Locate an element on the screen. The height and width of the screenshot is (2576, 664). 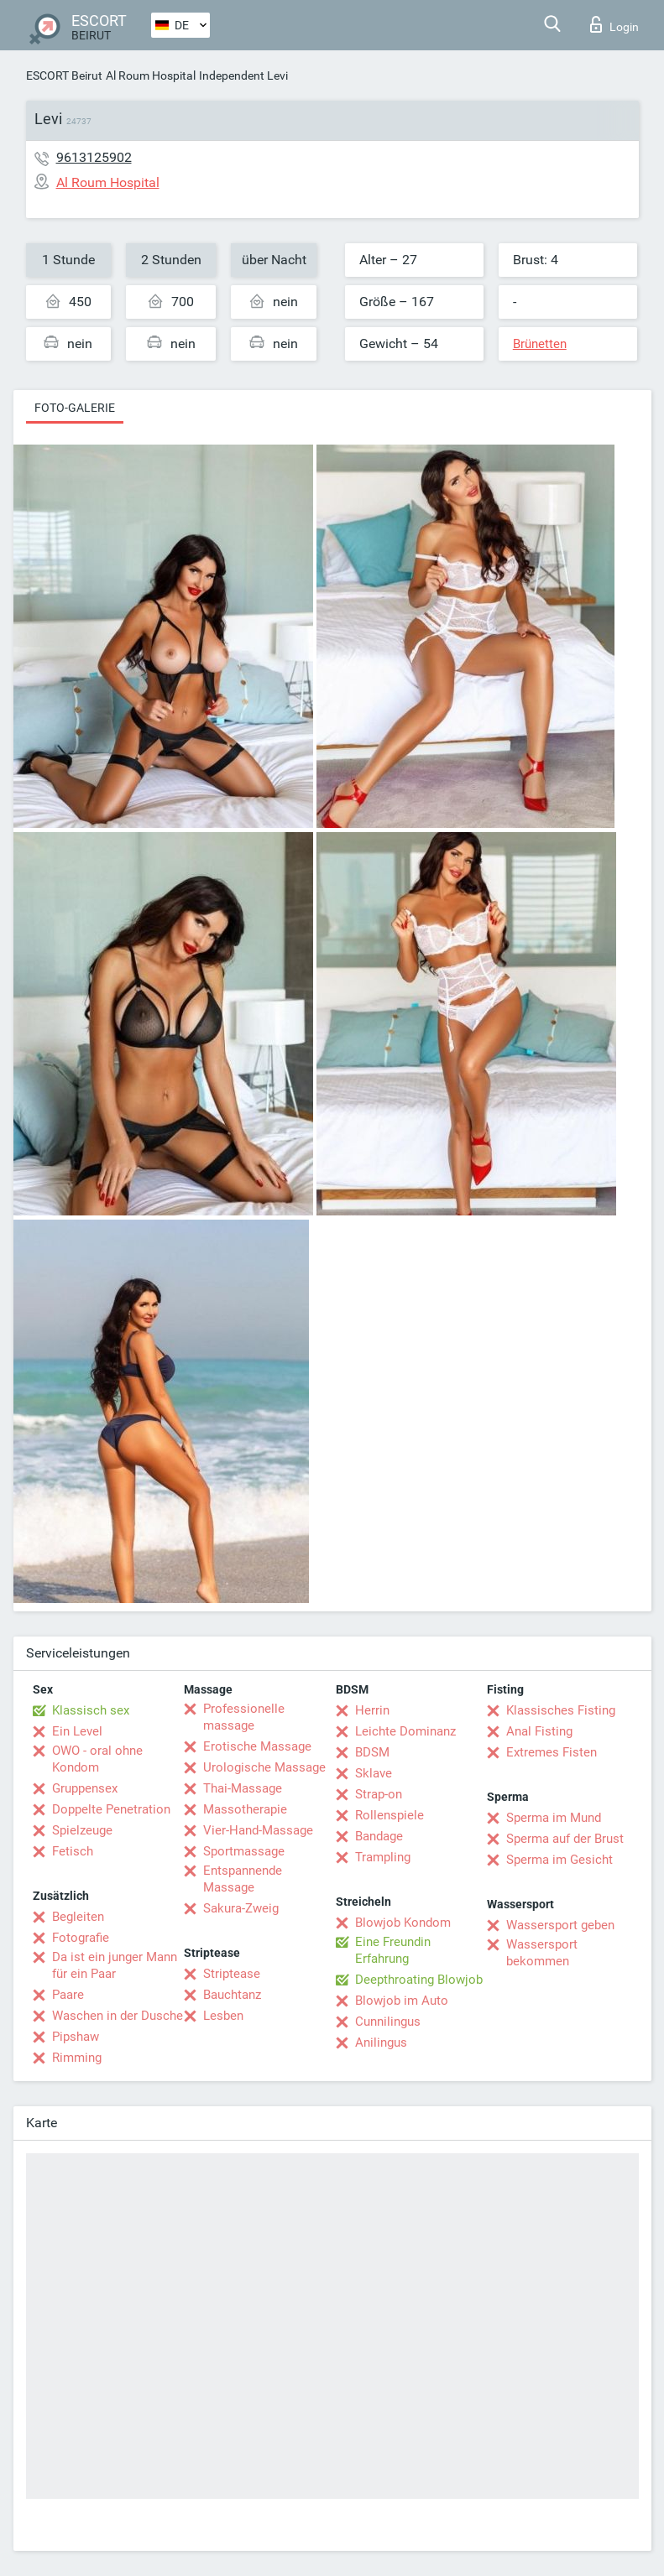
Foto-Galerie is located at coordinates (74, 407).